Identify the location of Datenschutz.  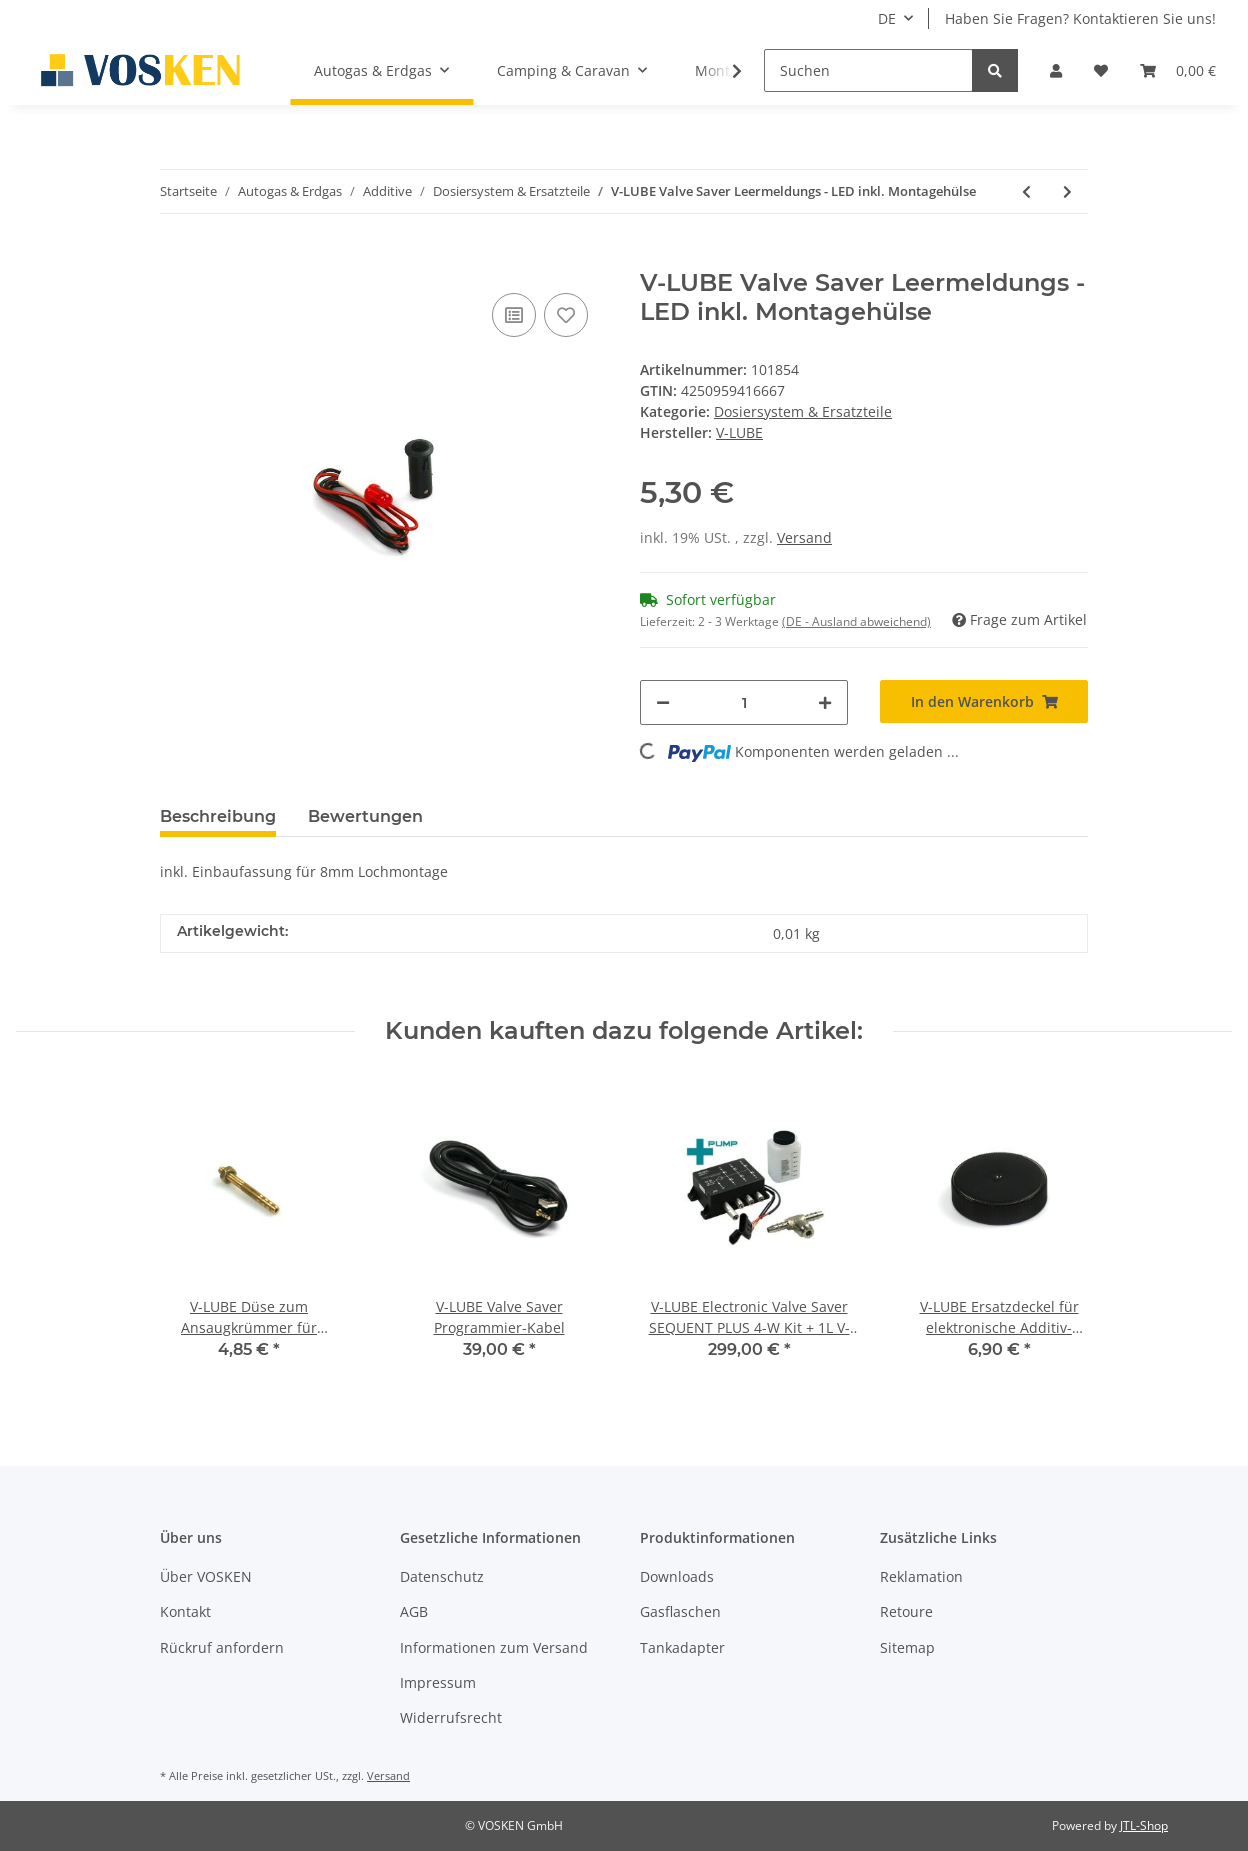
(442, 1576).